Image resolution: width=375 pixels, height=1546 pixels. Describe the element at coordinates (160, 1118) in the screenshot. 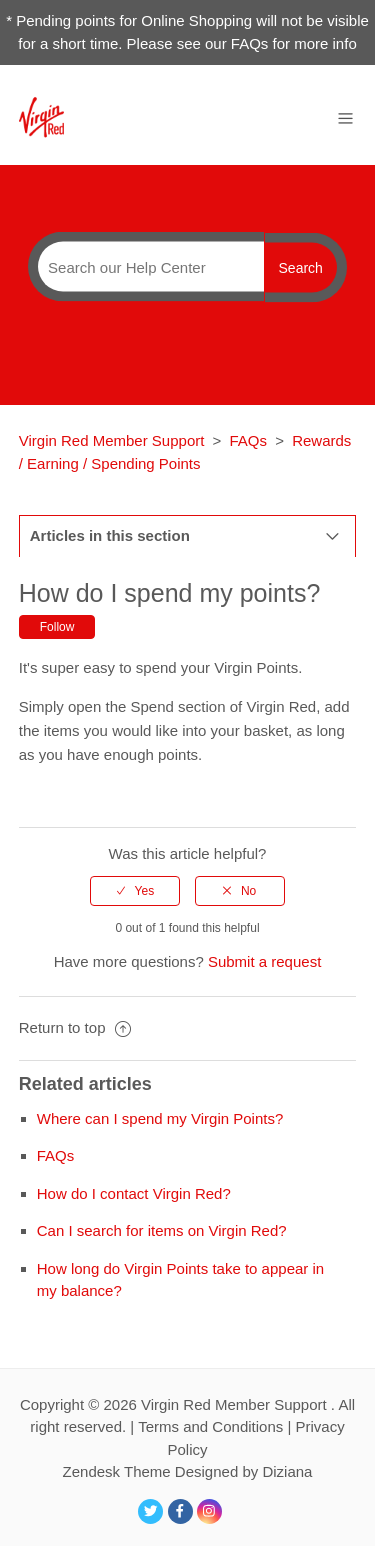

I see `Where can I spend my Virgin Points?` at that location.